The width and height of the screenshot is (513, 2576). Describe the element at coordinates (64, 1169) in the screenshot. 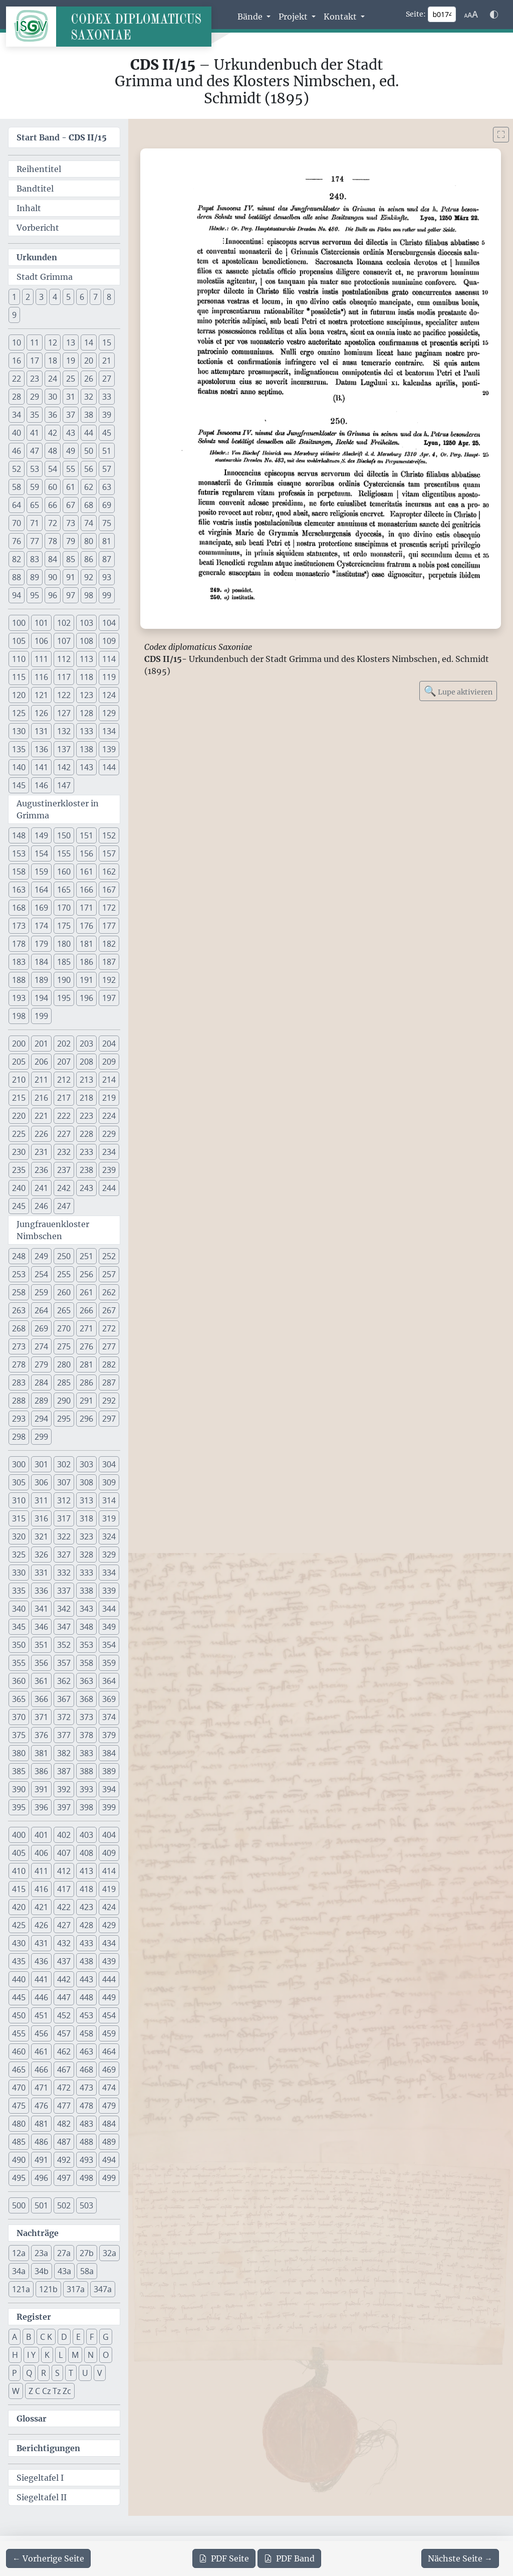

I see `237 [button]` at that location.